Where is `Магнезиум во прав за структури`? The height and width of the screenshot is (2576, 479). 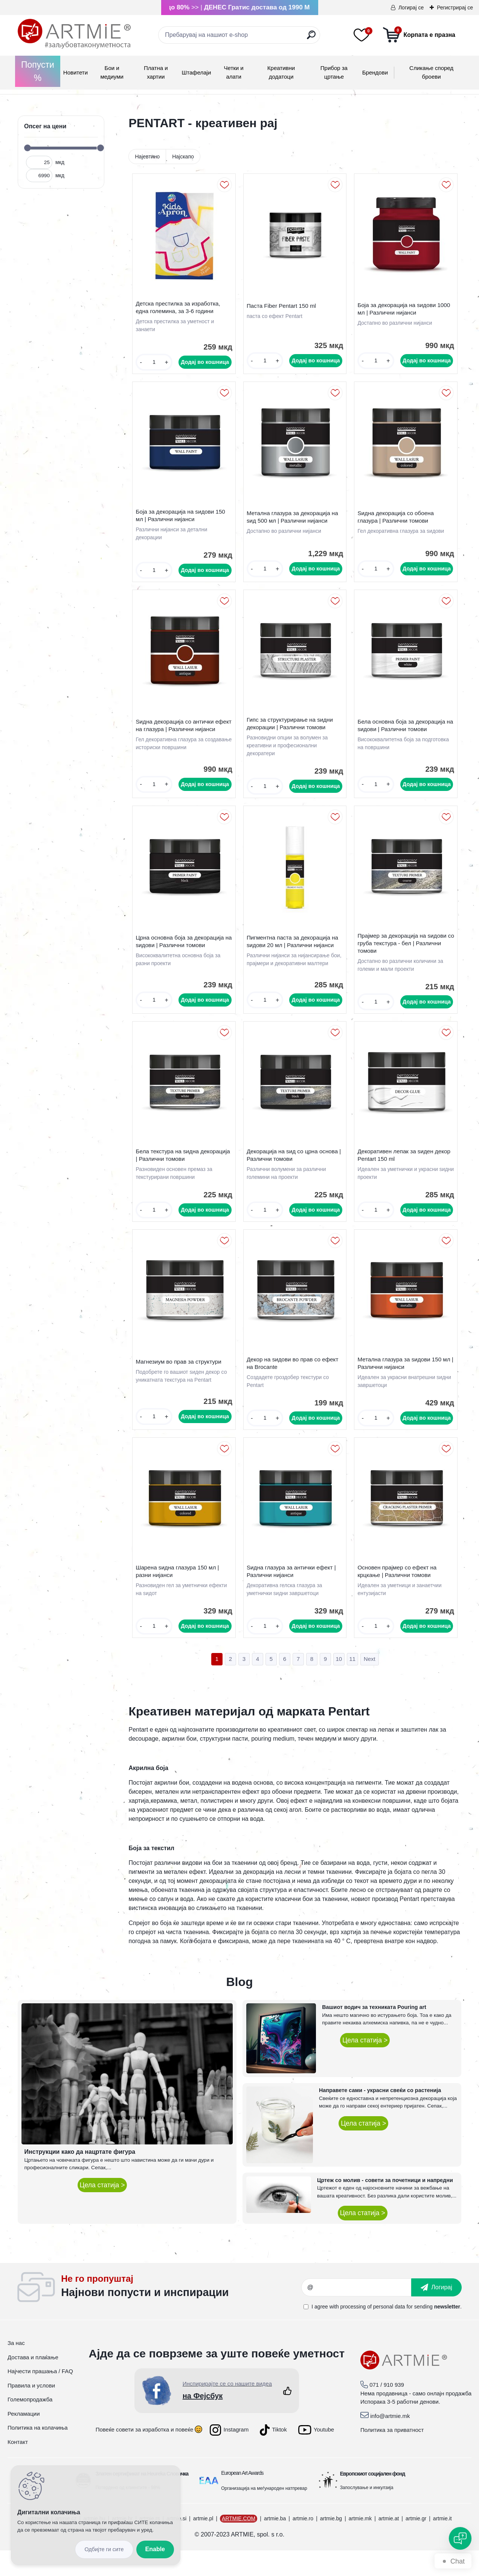
Магнезиум во прав за структури is located at coordinates (180, 1382).